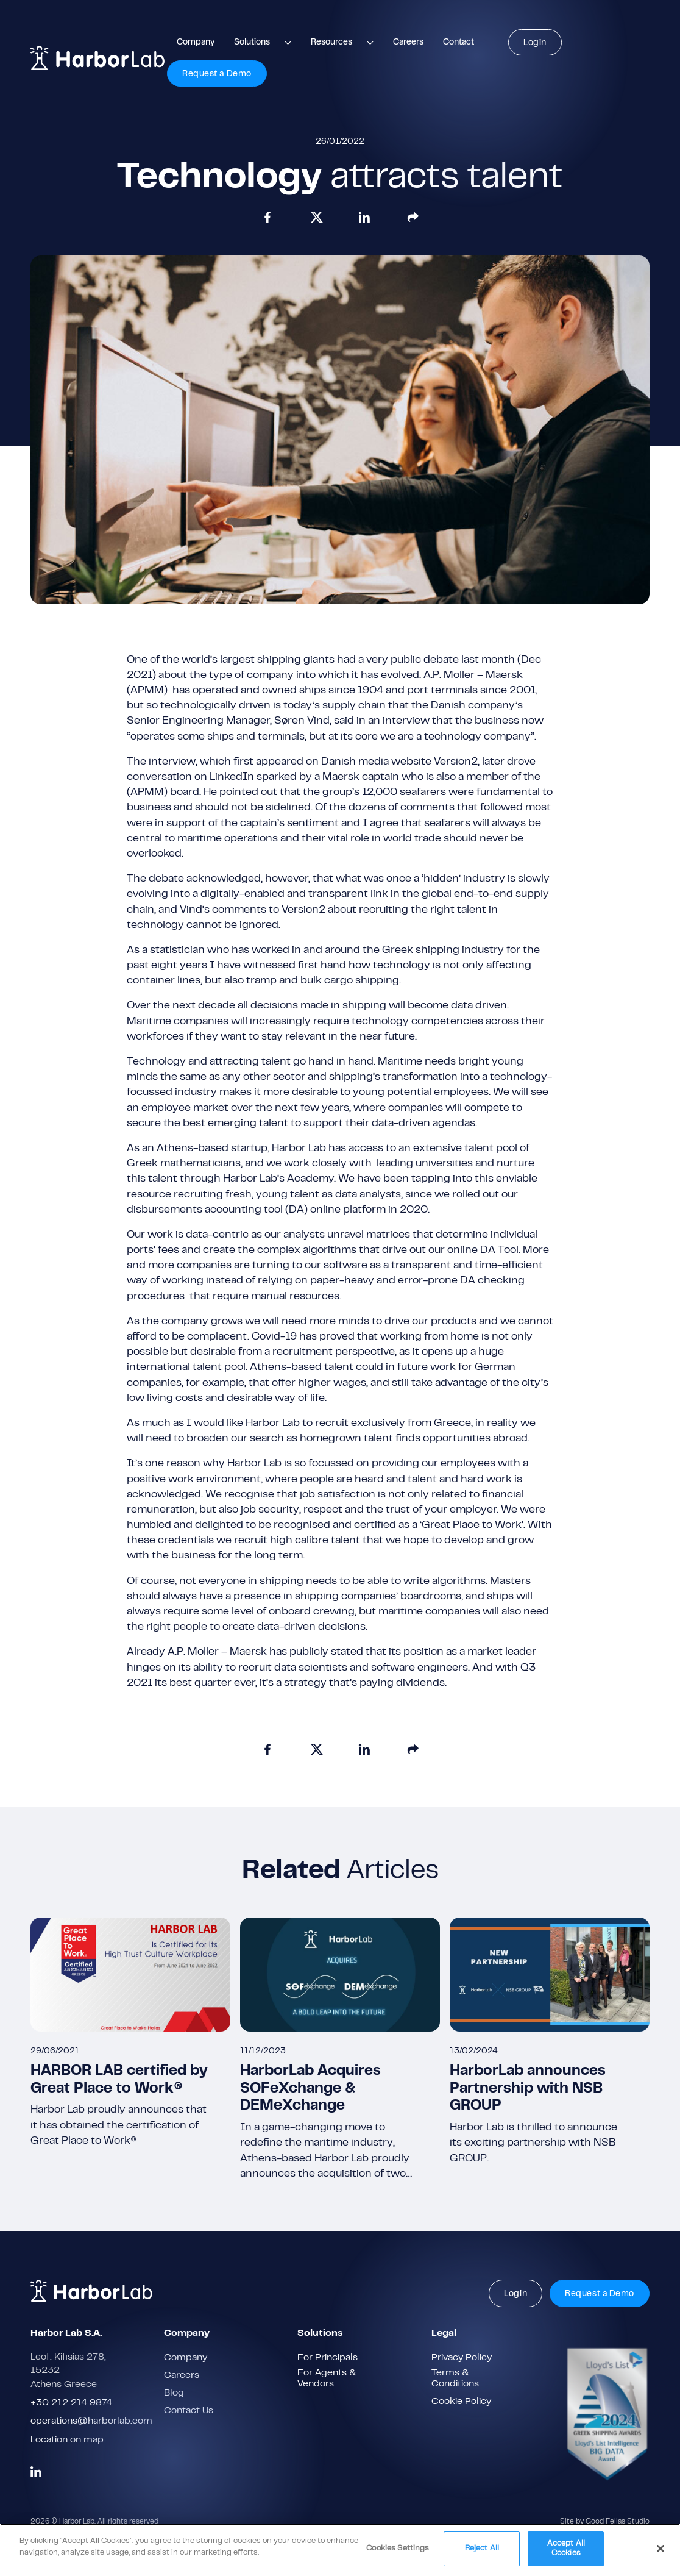  I want to click on Company, so click(195, 42).